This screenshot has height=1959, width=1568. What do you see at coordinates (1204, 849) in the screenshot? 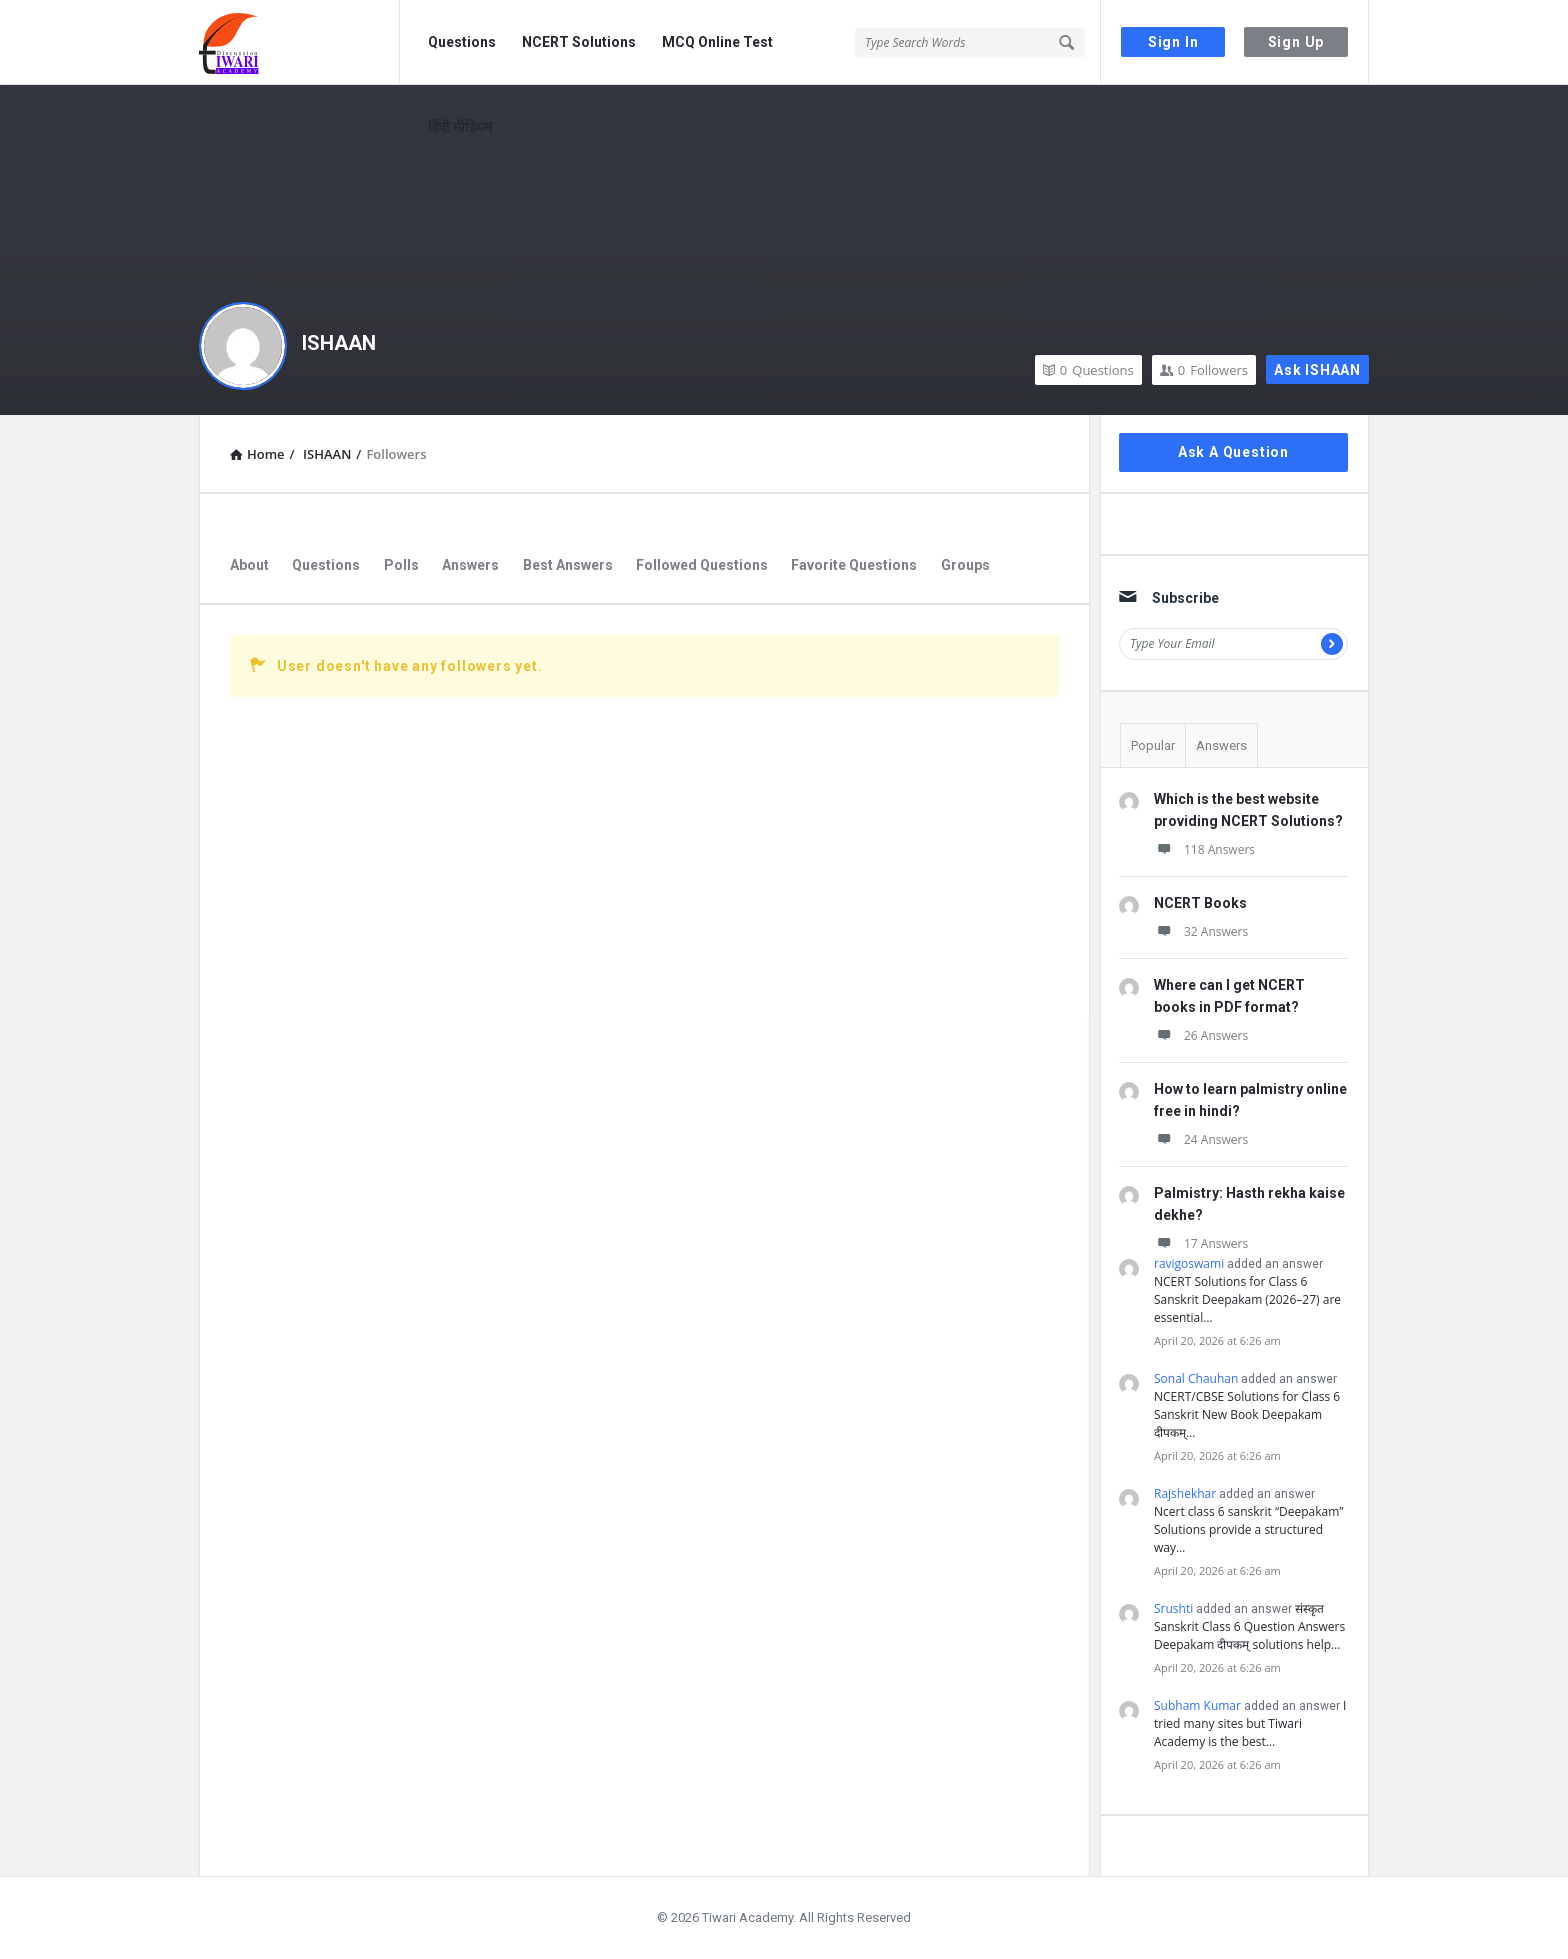
I see `118 Answers` at bounding box center [1204, 849].